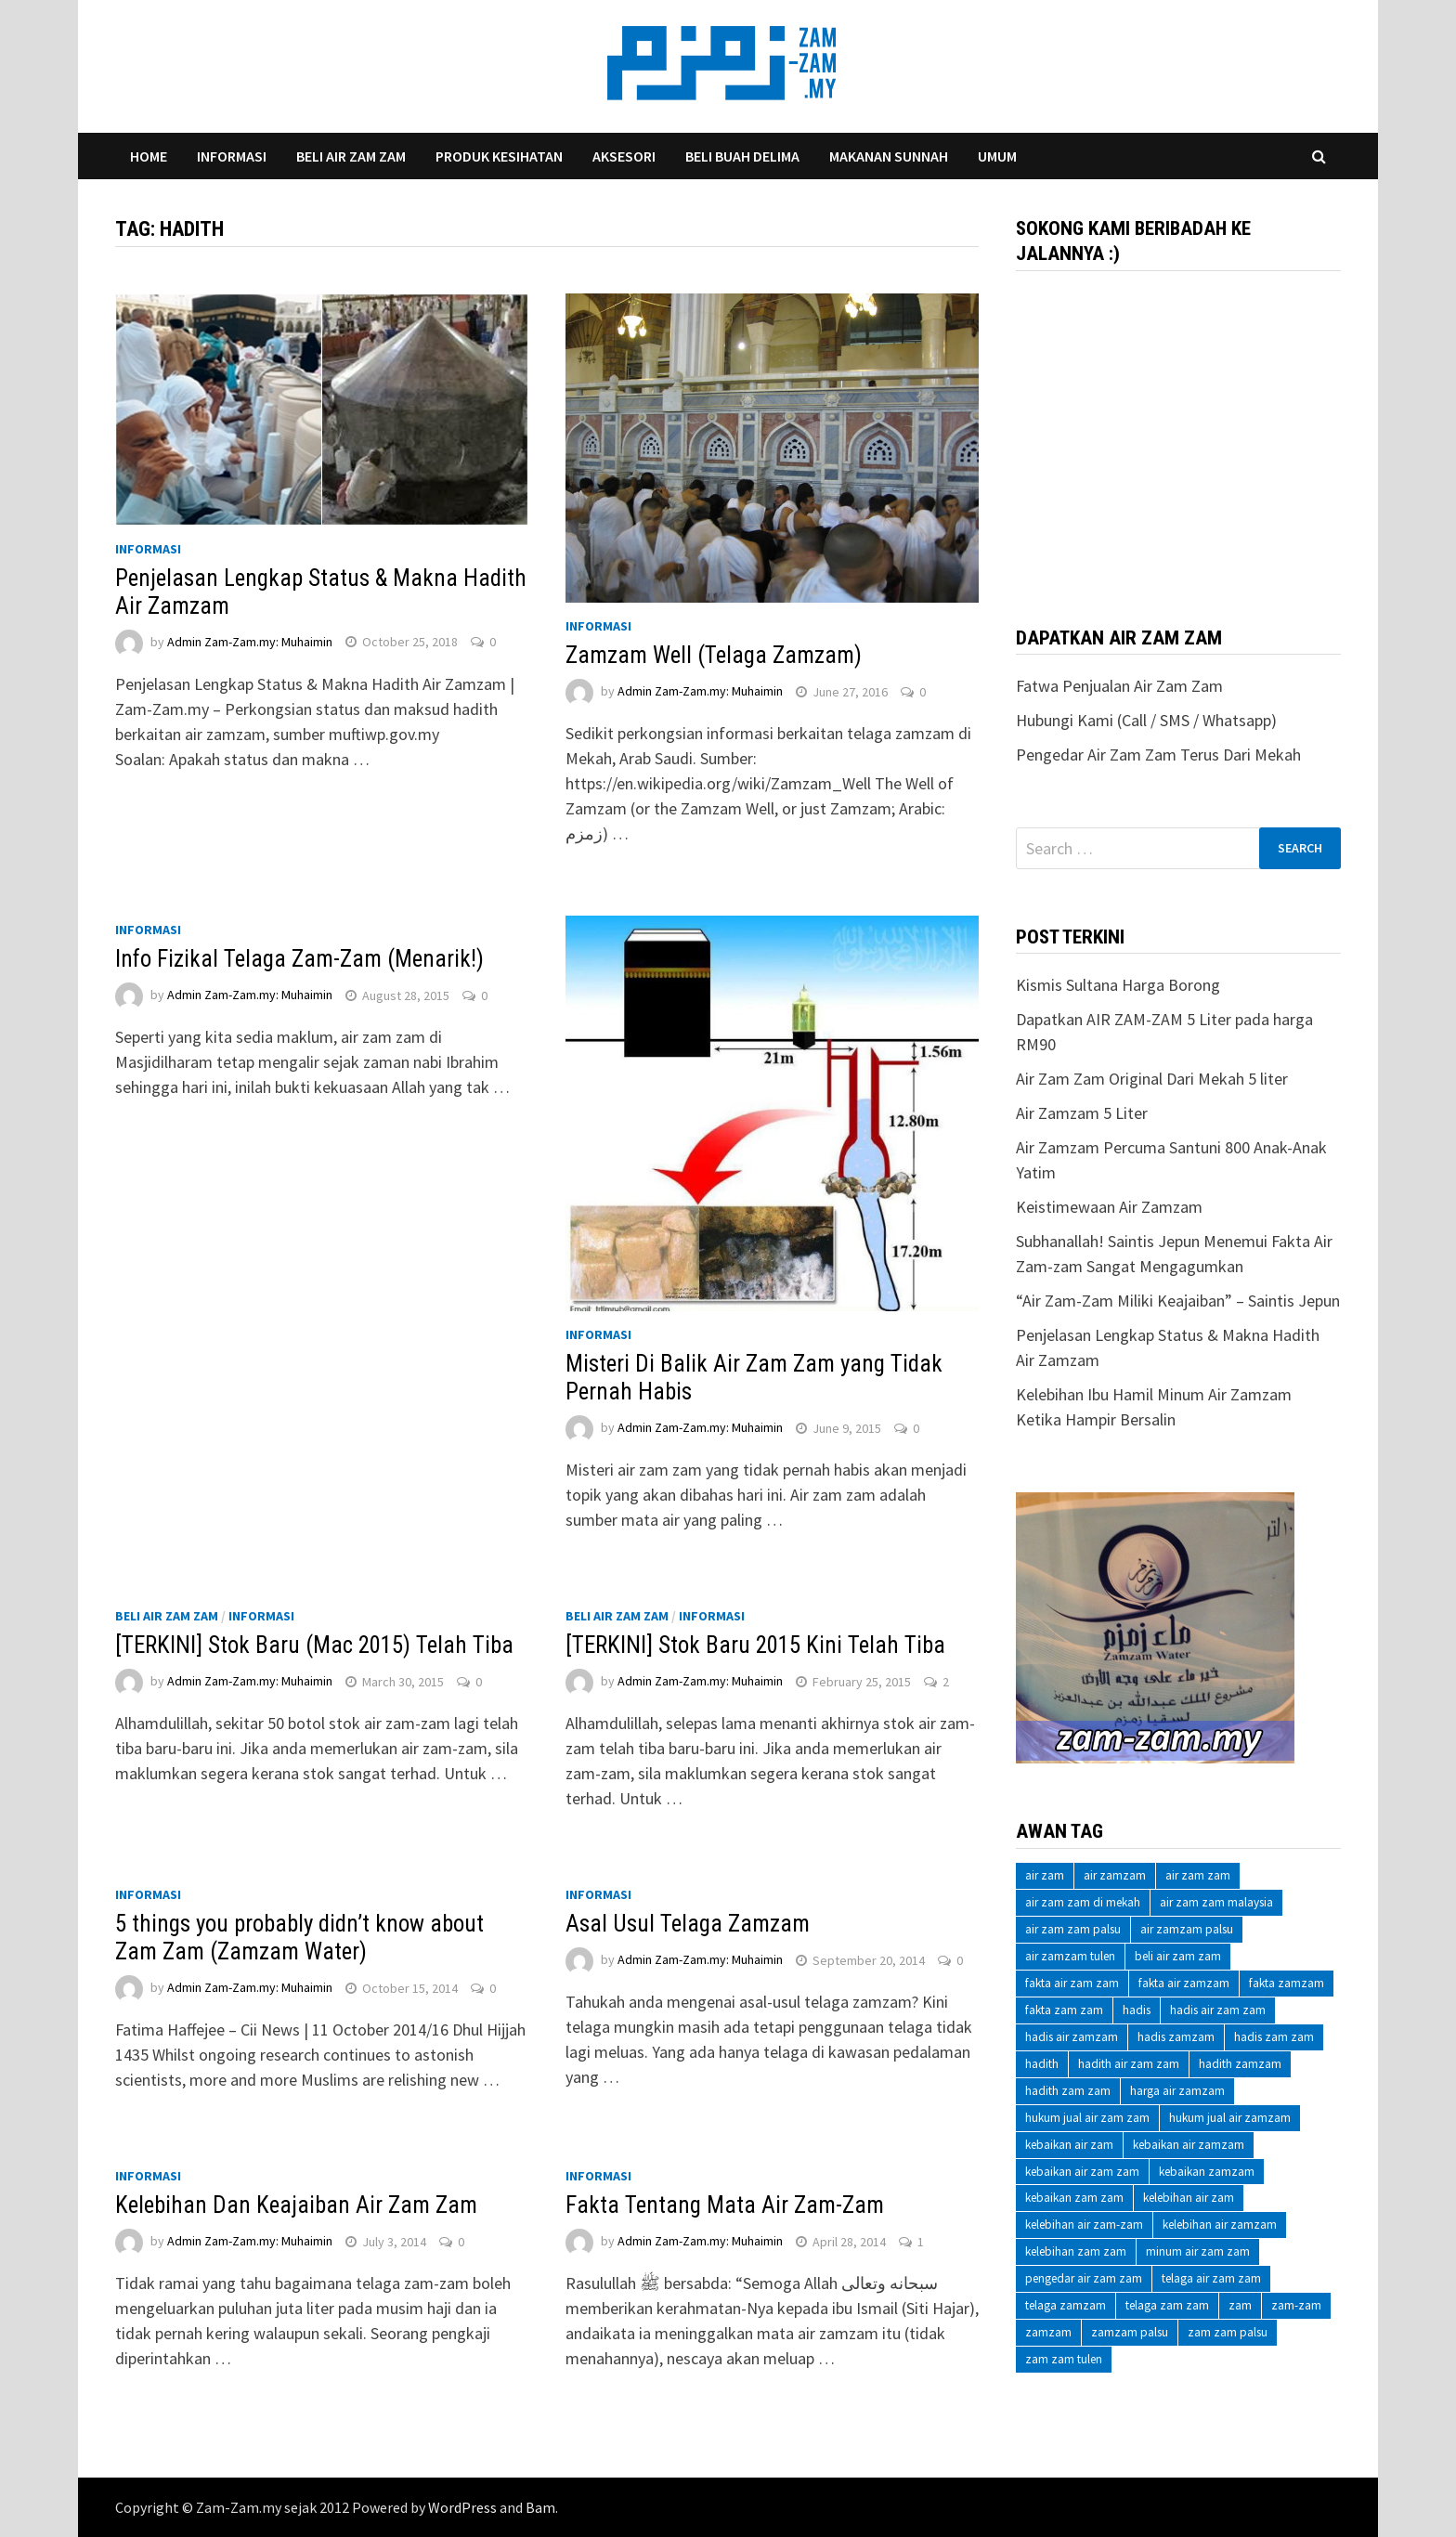 This screenshot has width=1456, height=2537. I want to click on Kelebihan Dan Keajaiban Air Zam Zam, so click(296, 2205).